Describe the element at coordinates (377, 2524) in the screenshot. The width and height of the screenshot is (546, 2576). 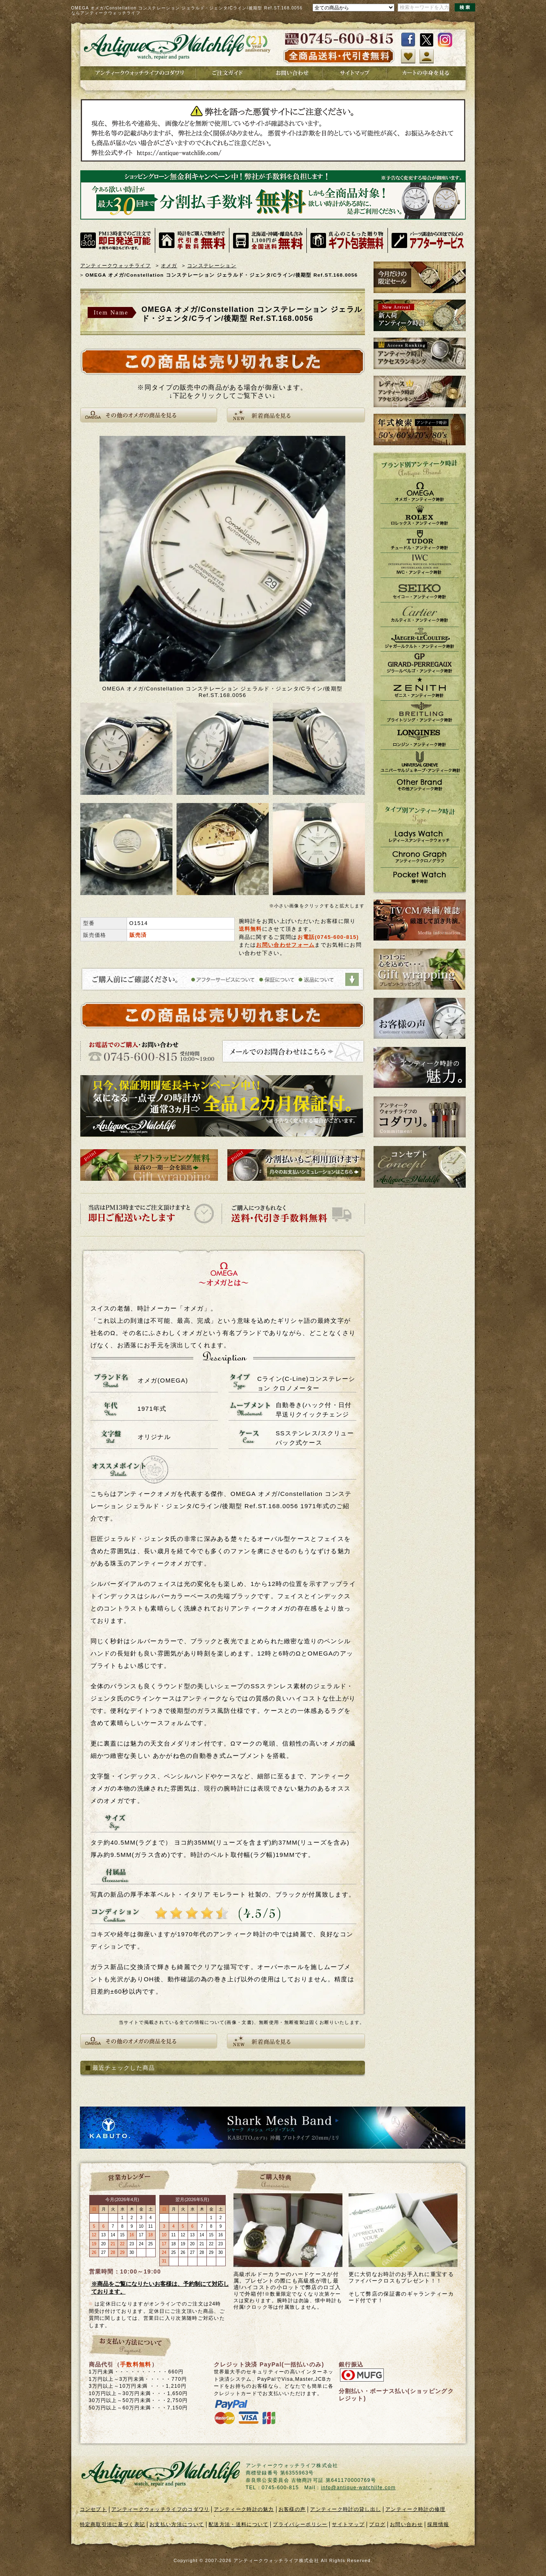
I see `ブログ` at that location.